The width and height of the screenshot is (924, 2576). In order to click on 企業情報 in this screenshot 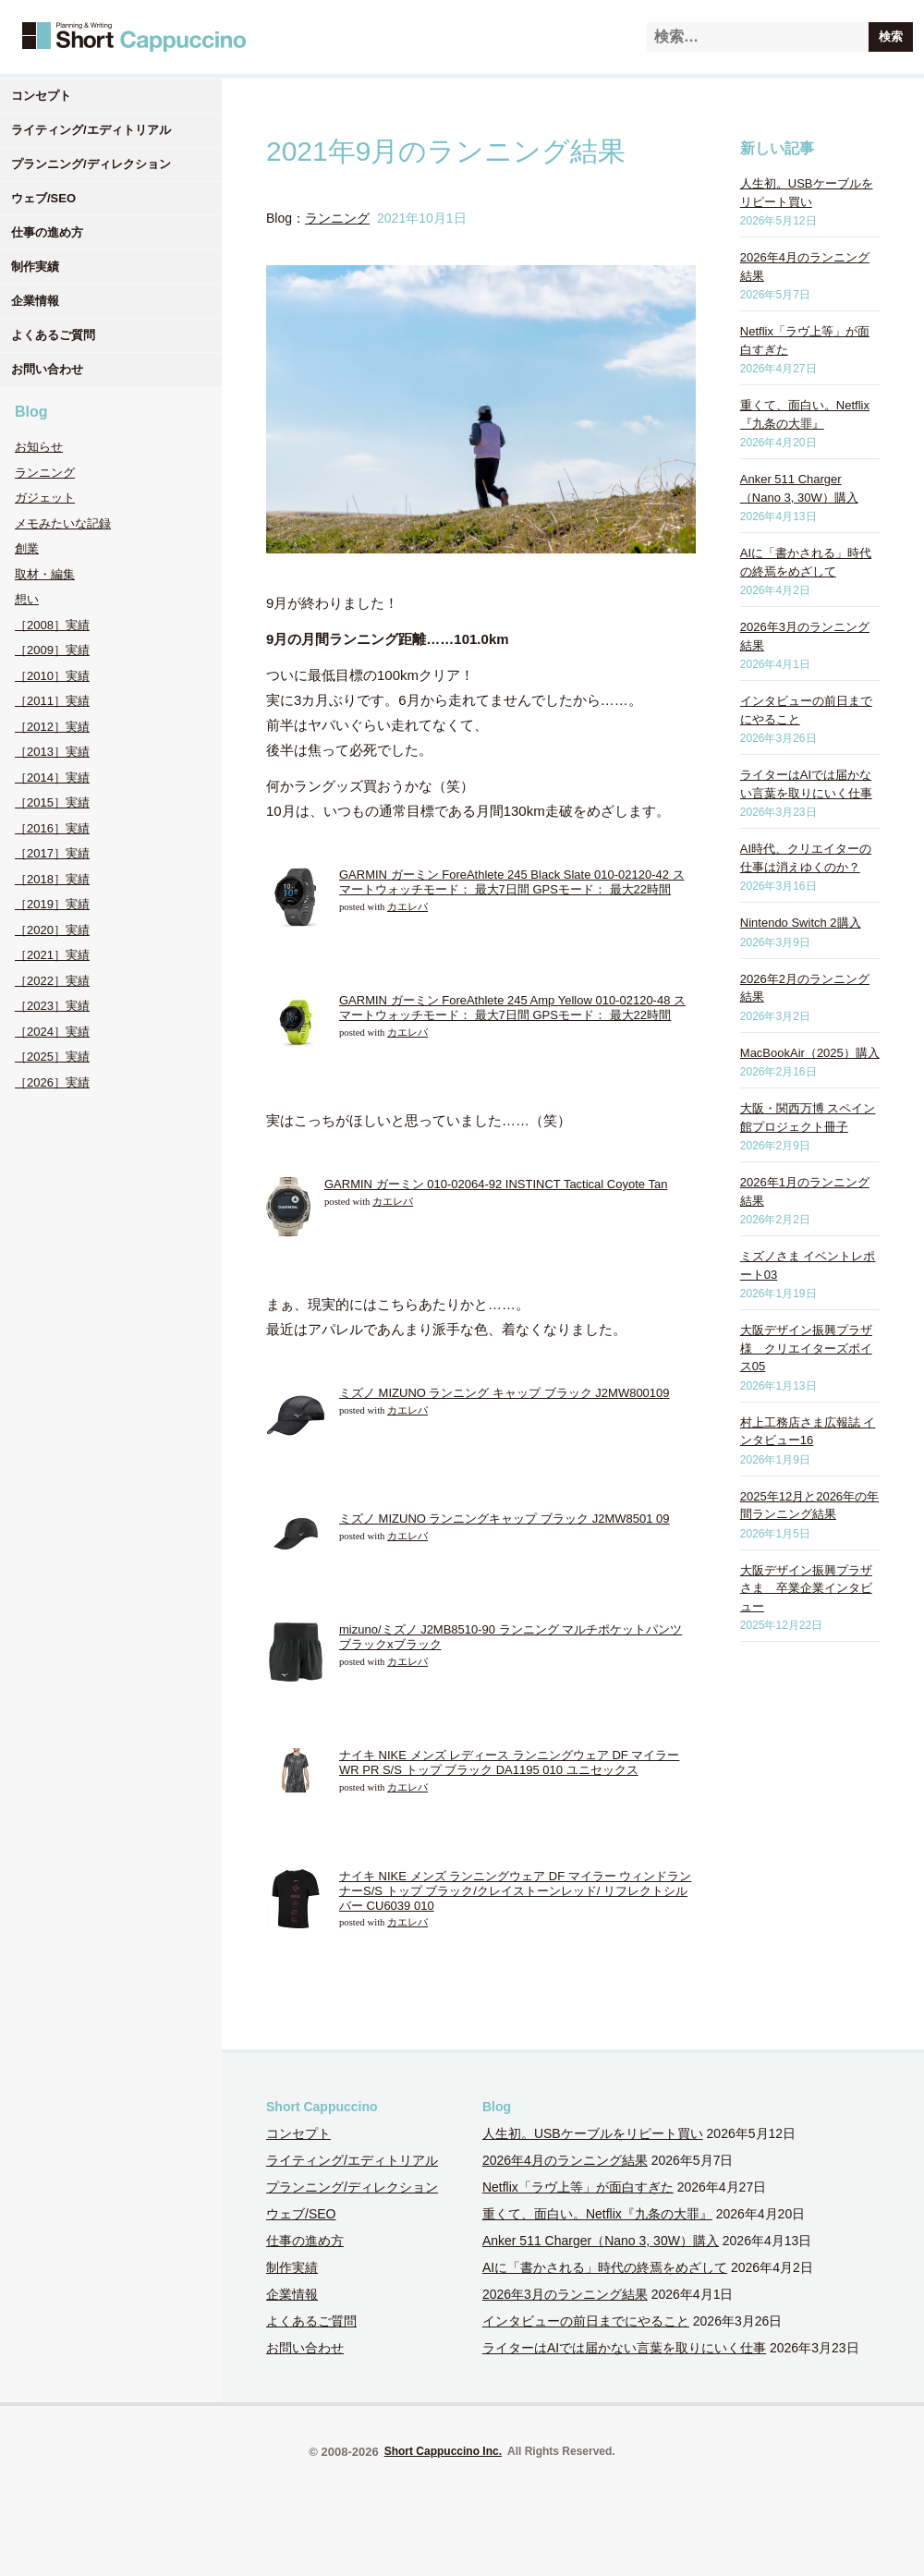, I will do `click(35, 301)`.